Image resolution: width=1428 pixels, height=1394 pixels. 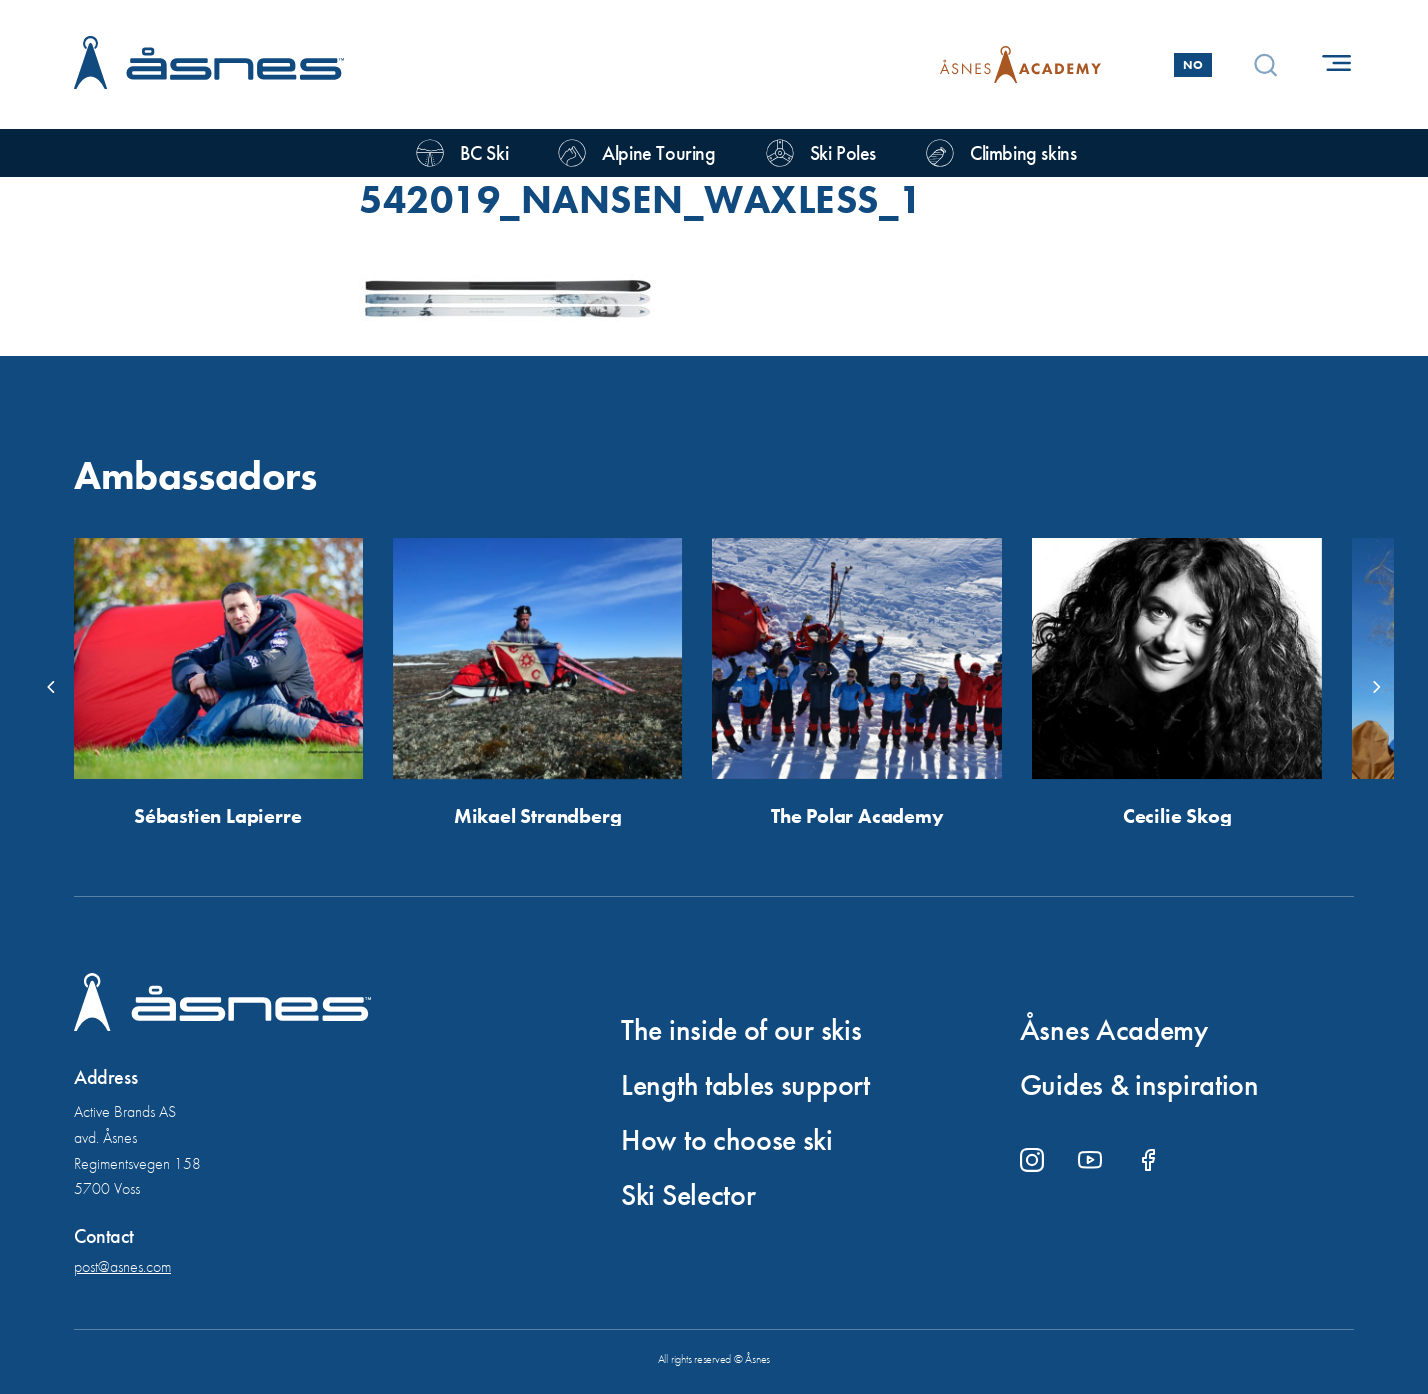 I want to click on Åsnes Academy, so click(x=1114, y=1030).